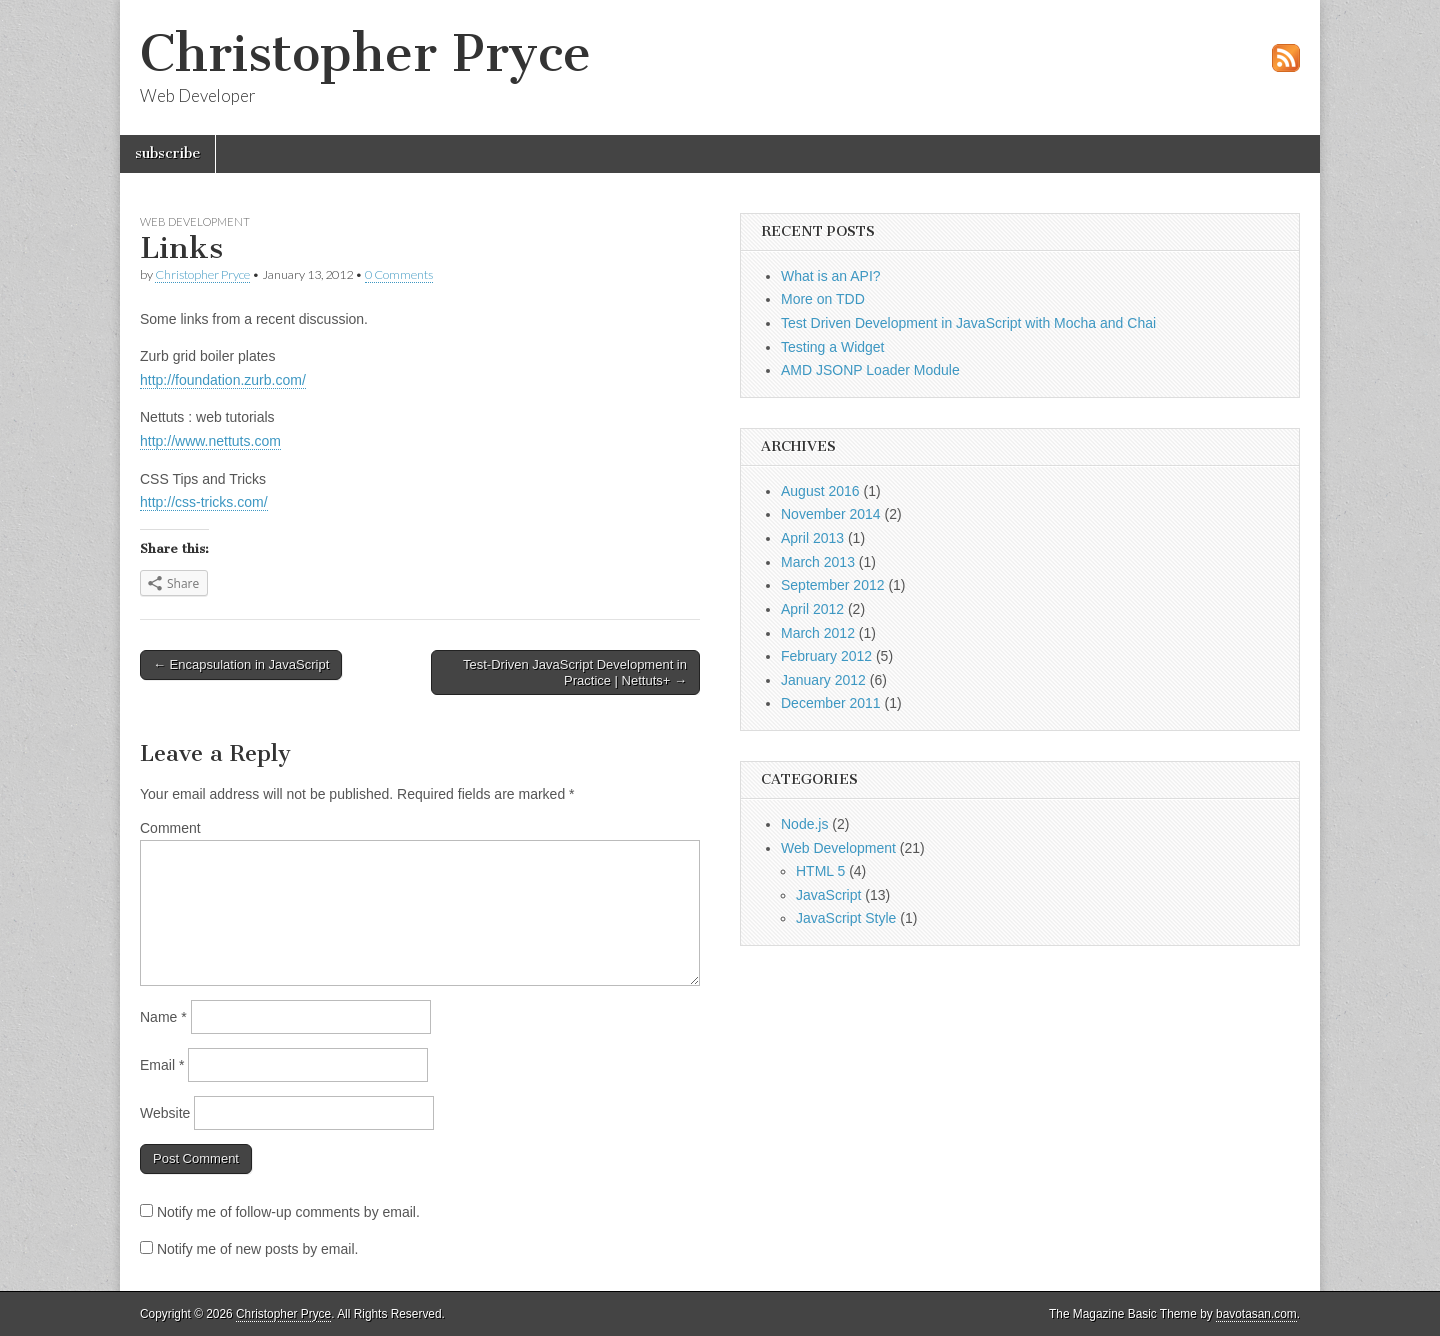  I want to click on http://css-tricks.com/, so click(204, 502).